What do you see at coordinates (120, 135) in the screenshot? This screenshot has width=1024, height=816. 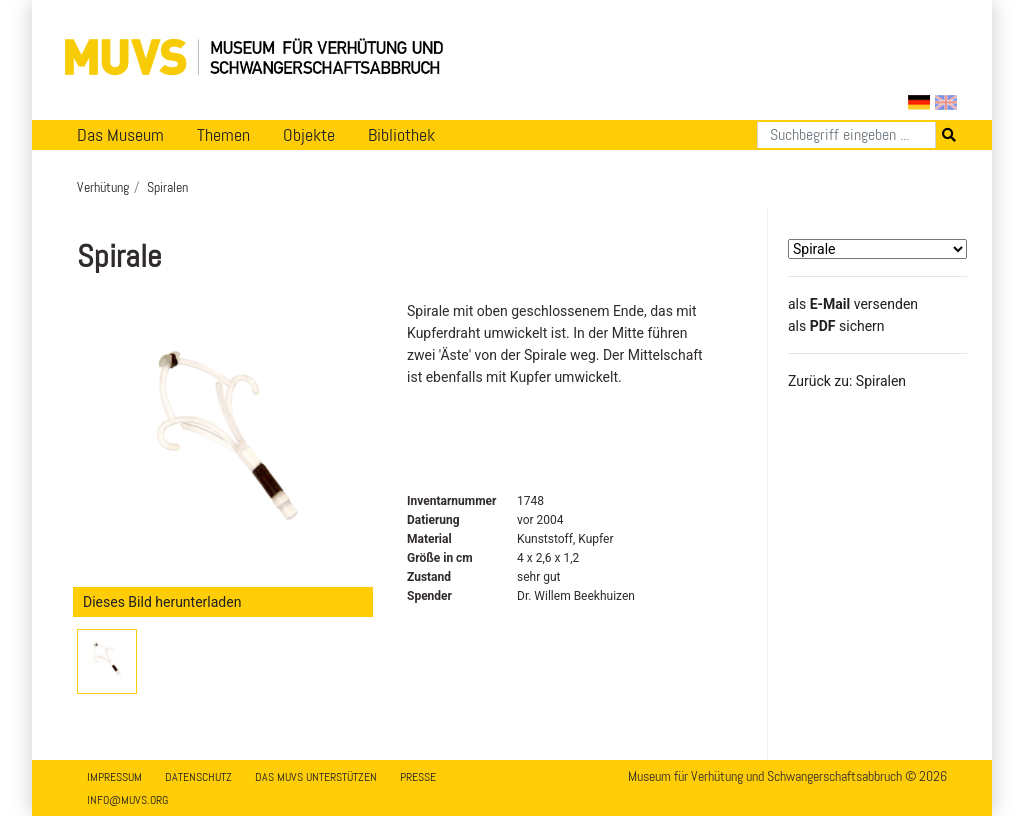 I see `Das Museum` at bounding box center [120, 135].